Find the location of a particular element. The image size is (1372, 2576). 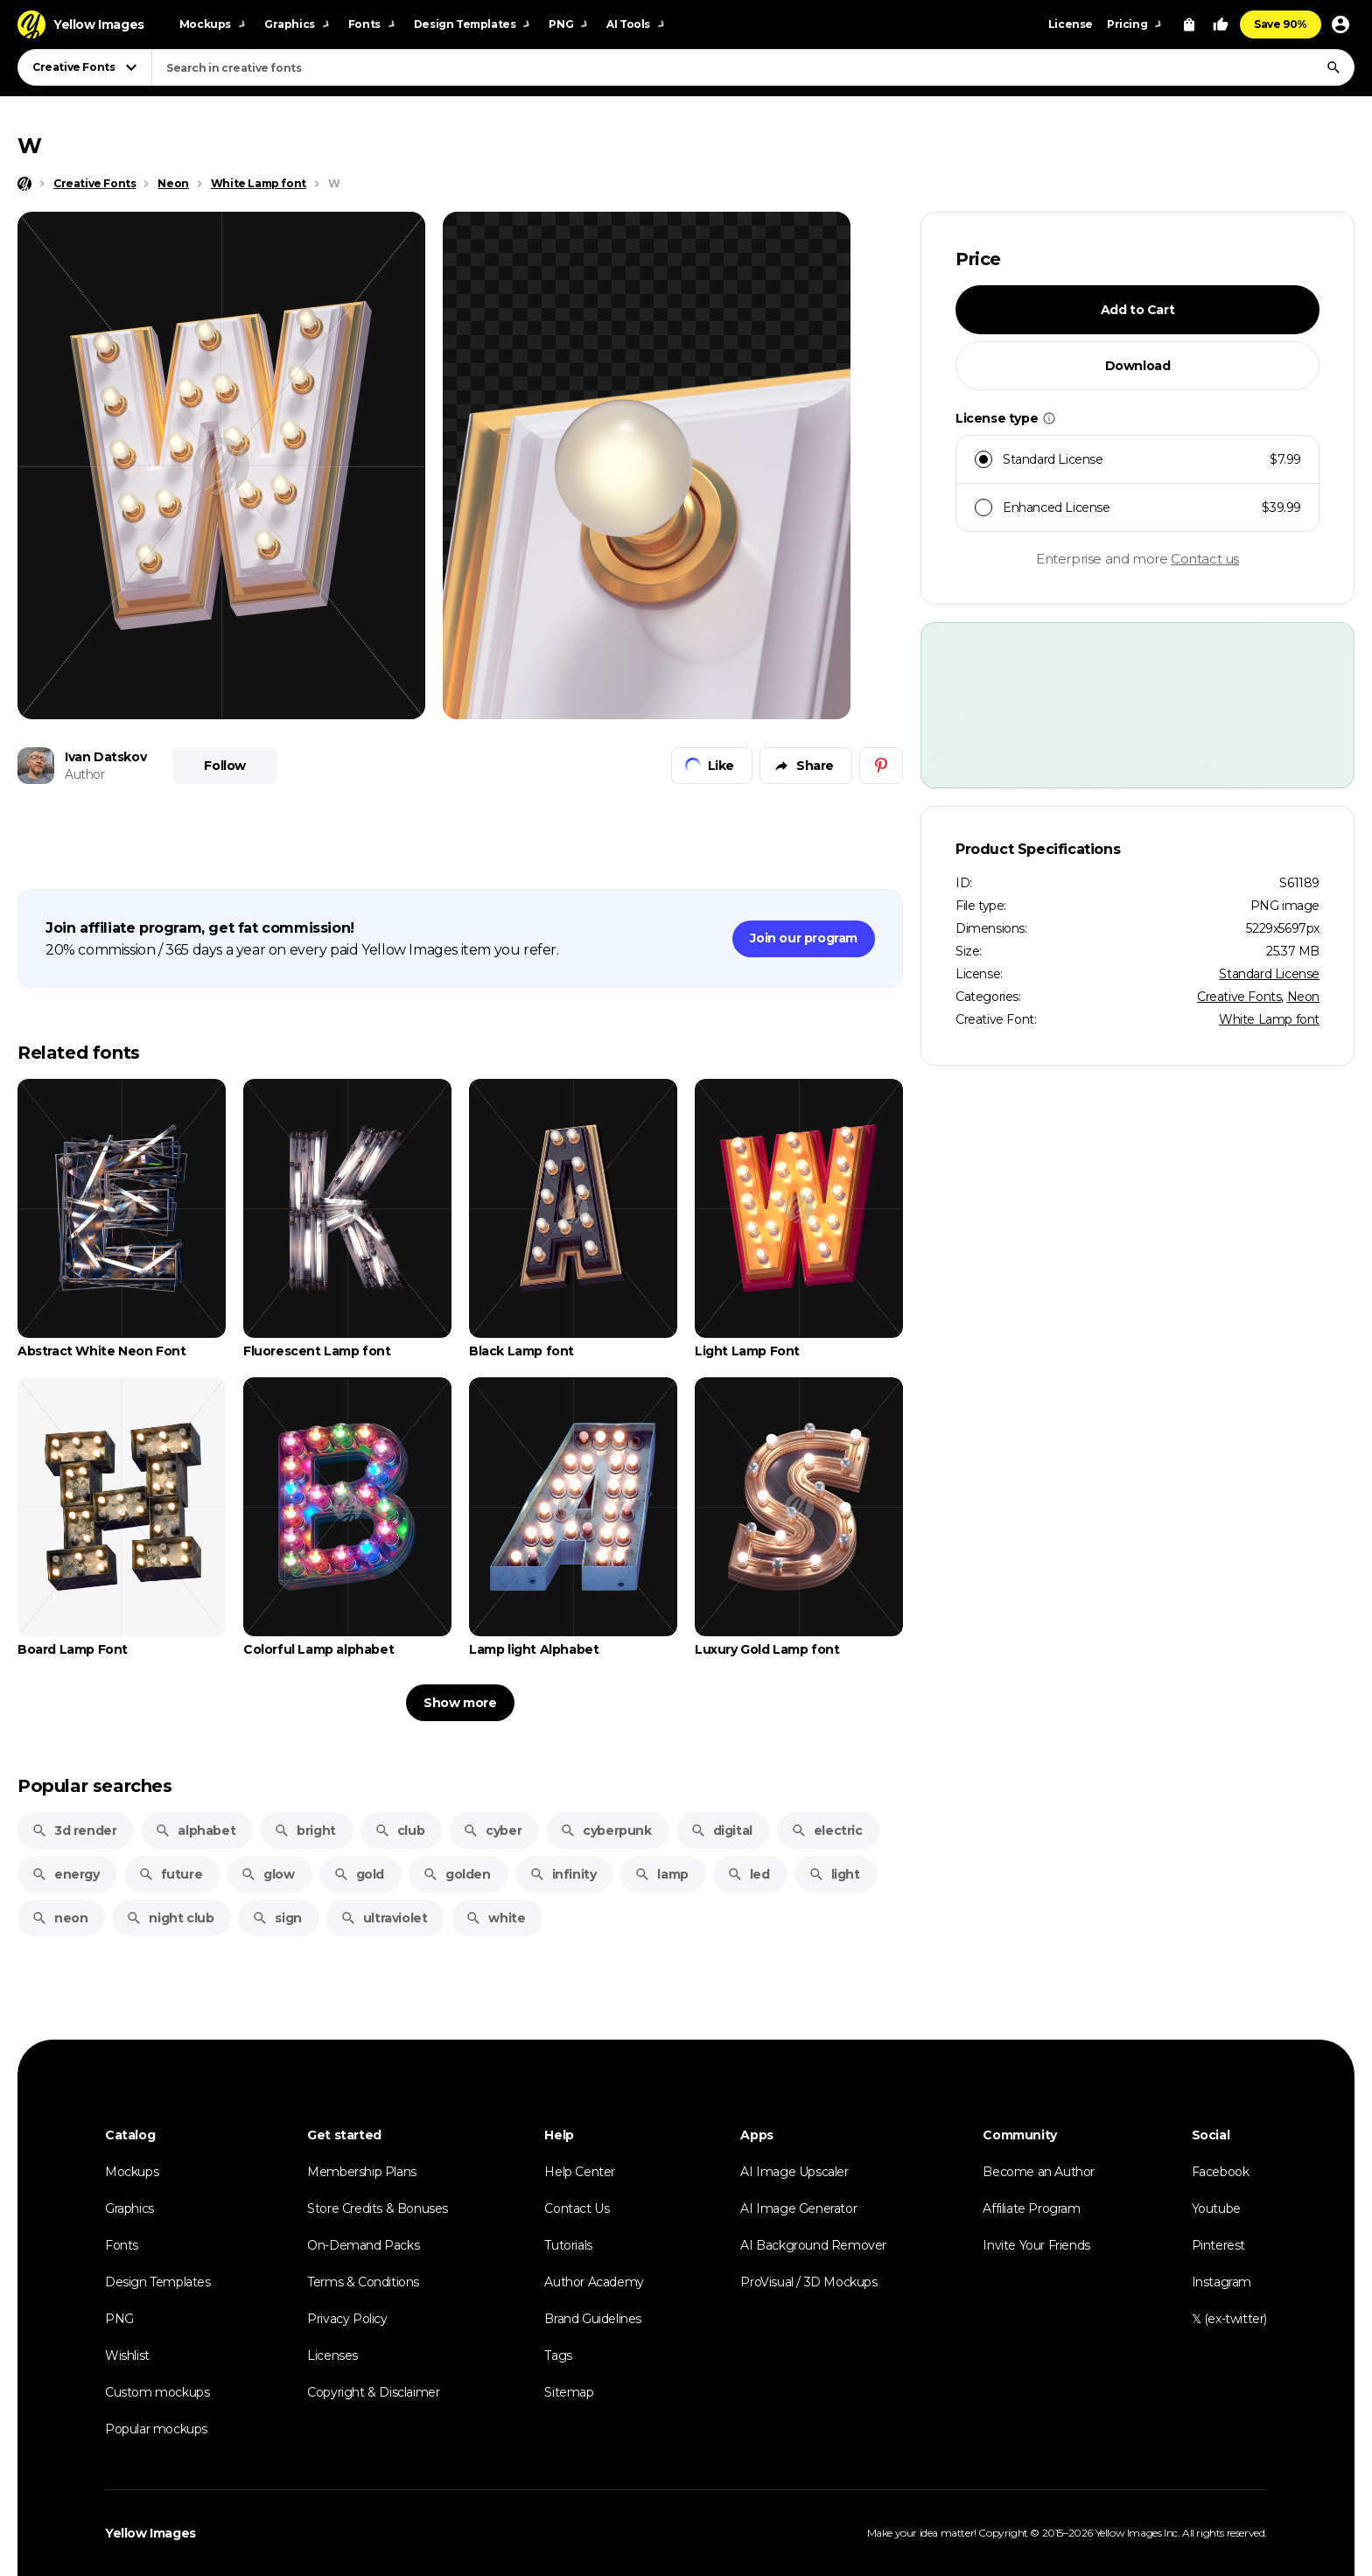

Become an Author is located at coordinates (1039, 2172).